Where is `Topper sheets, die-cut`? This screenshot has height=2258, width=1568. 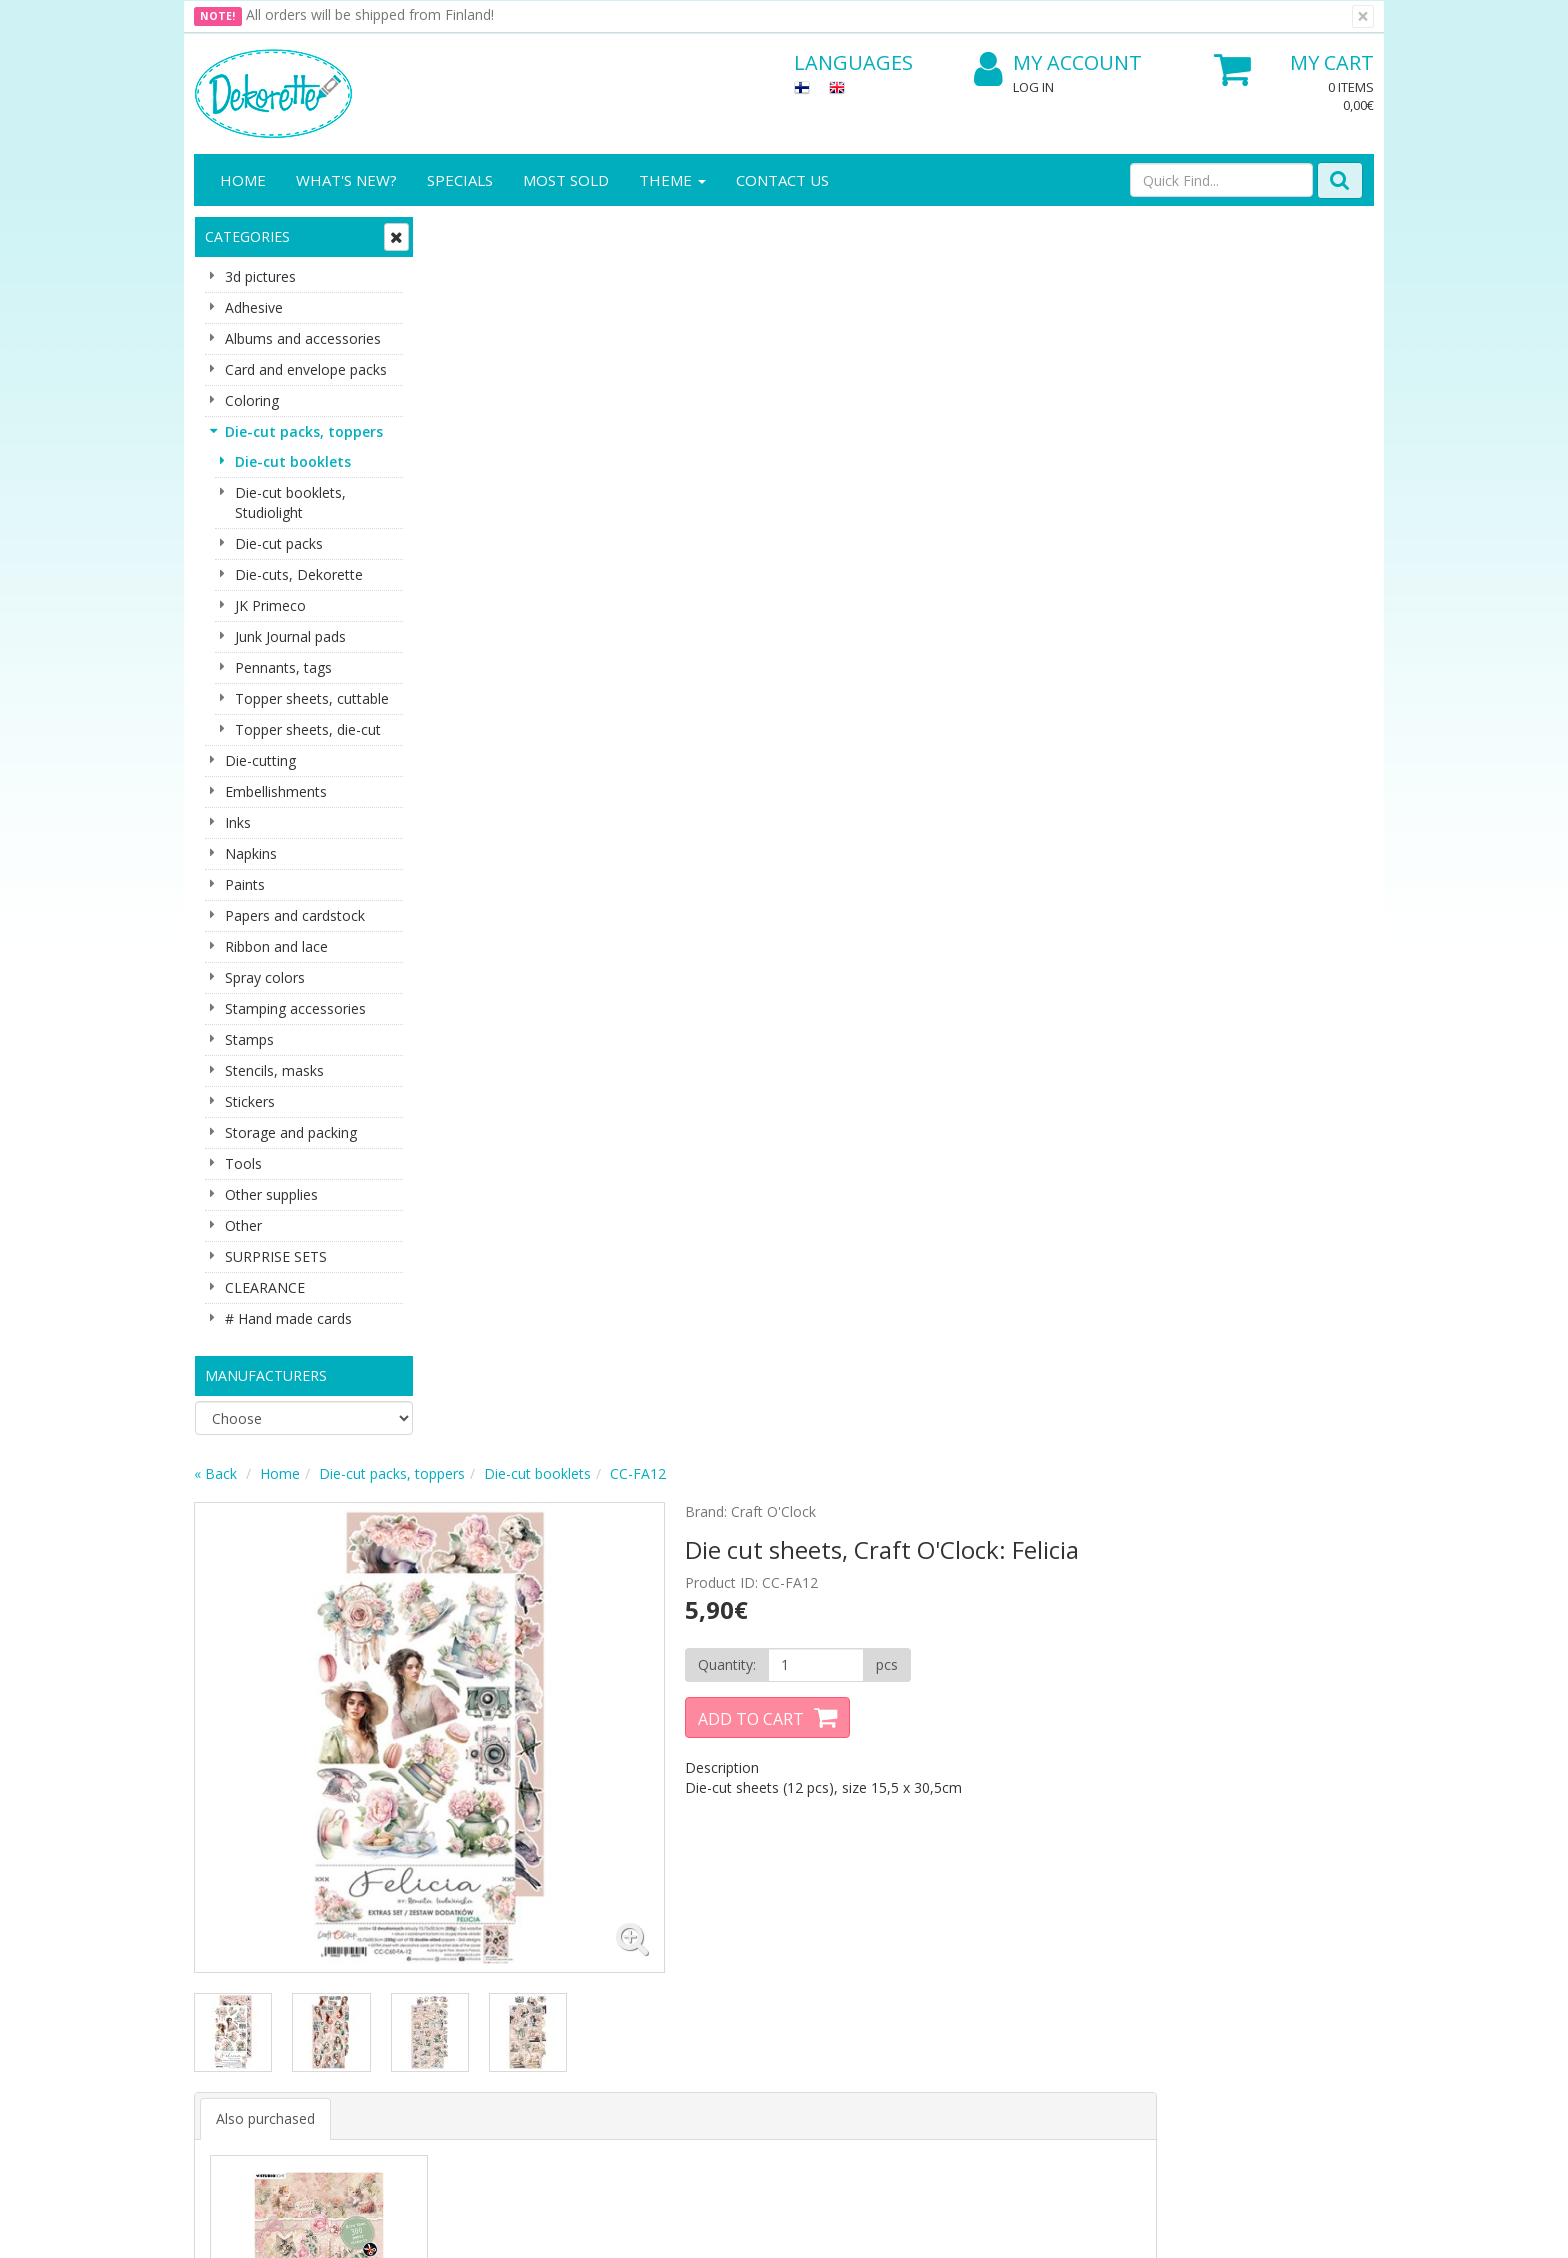 Topper sheets, die-cut is located at coordinates (308, 729).